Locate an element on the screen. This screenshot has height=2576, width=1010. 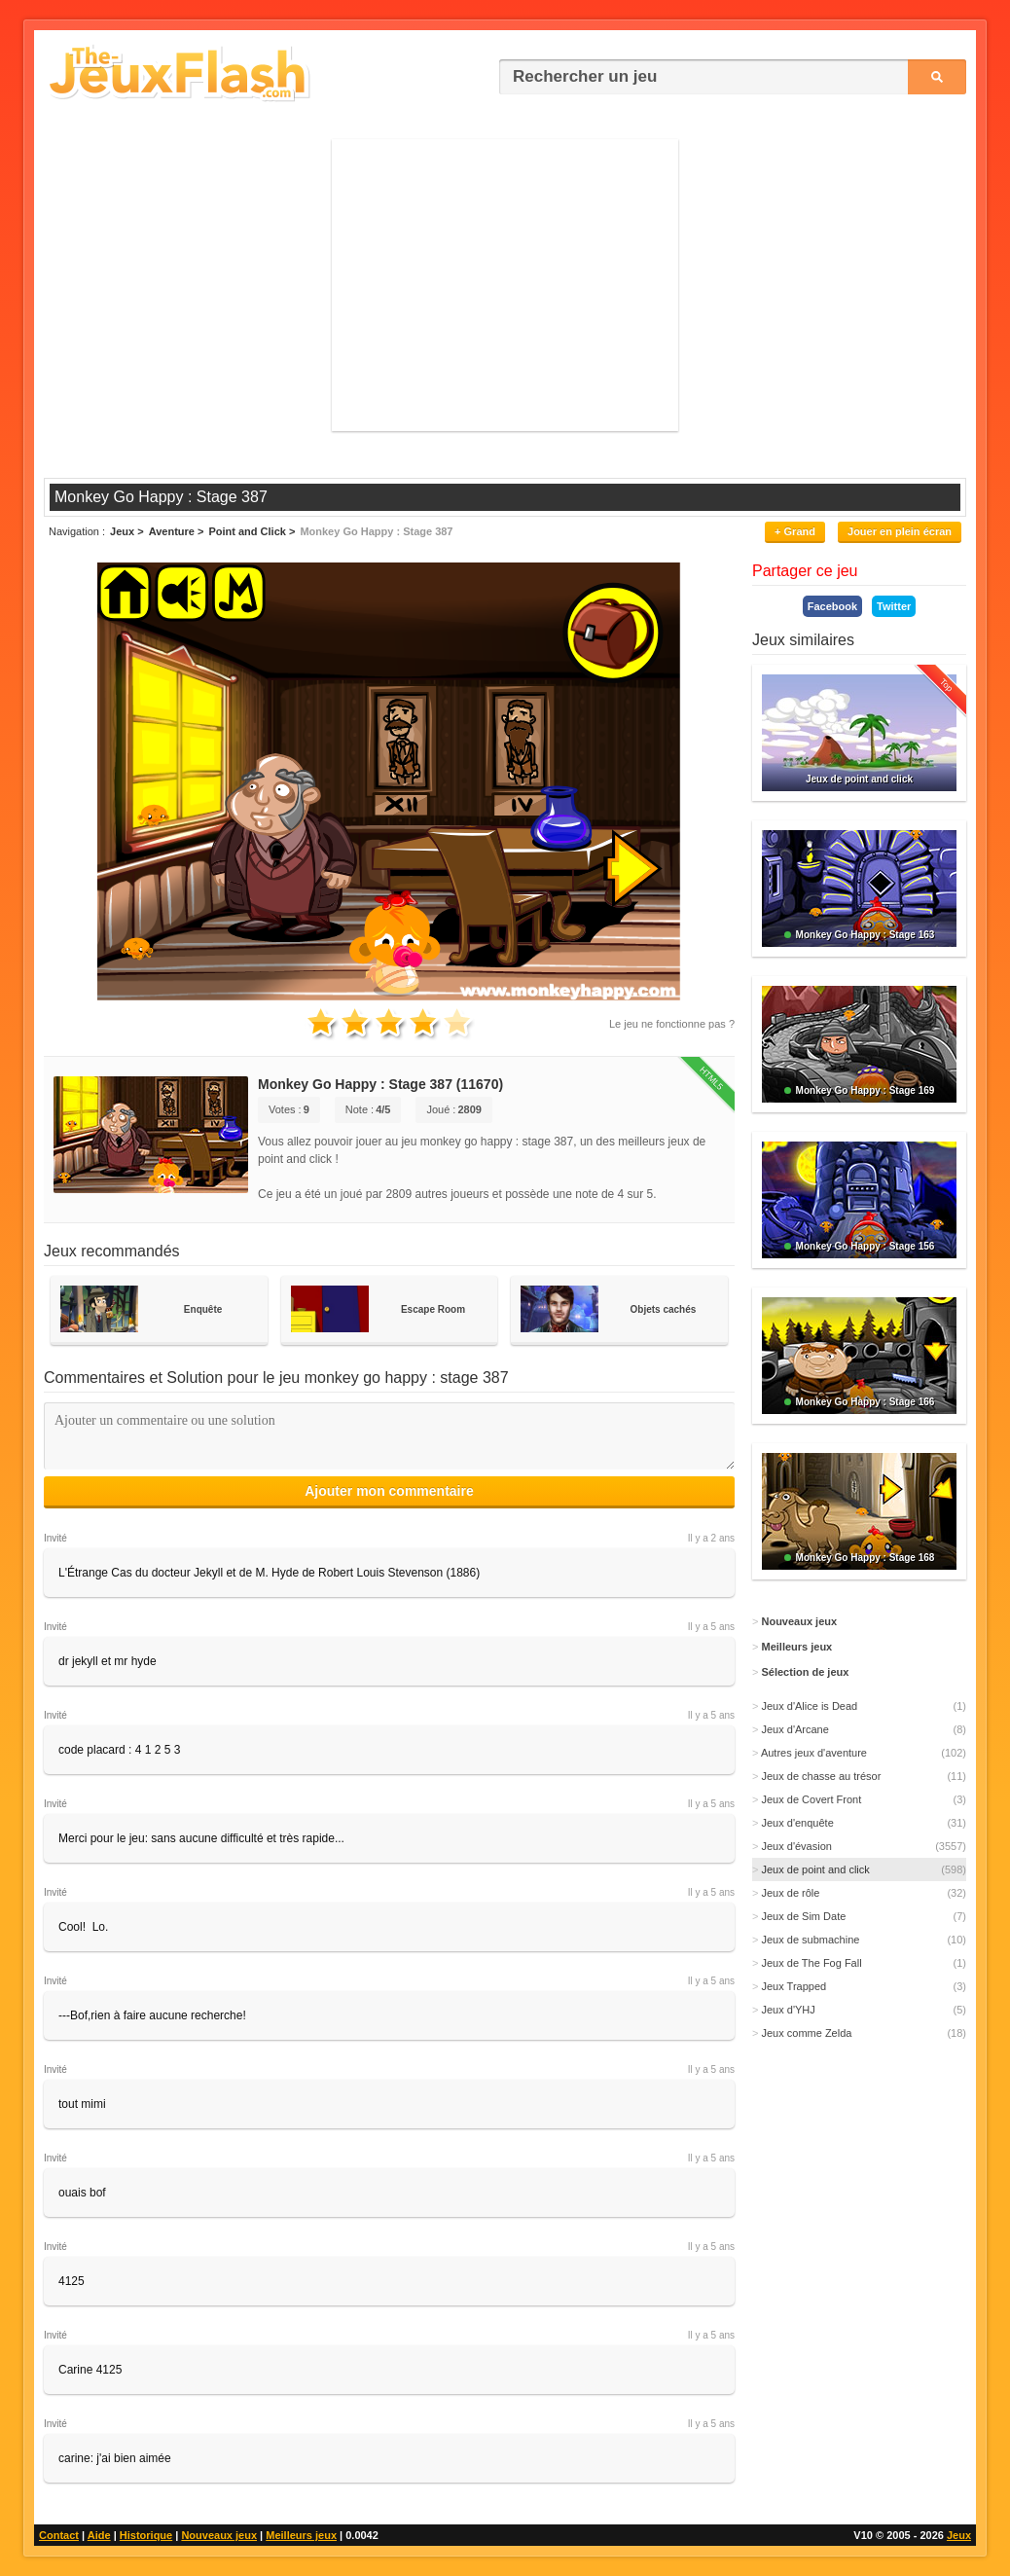
Aide is located at coordinates (99, 2535).